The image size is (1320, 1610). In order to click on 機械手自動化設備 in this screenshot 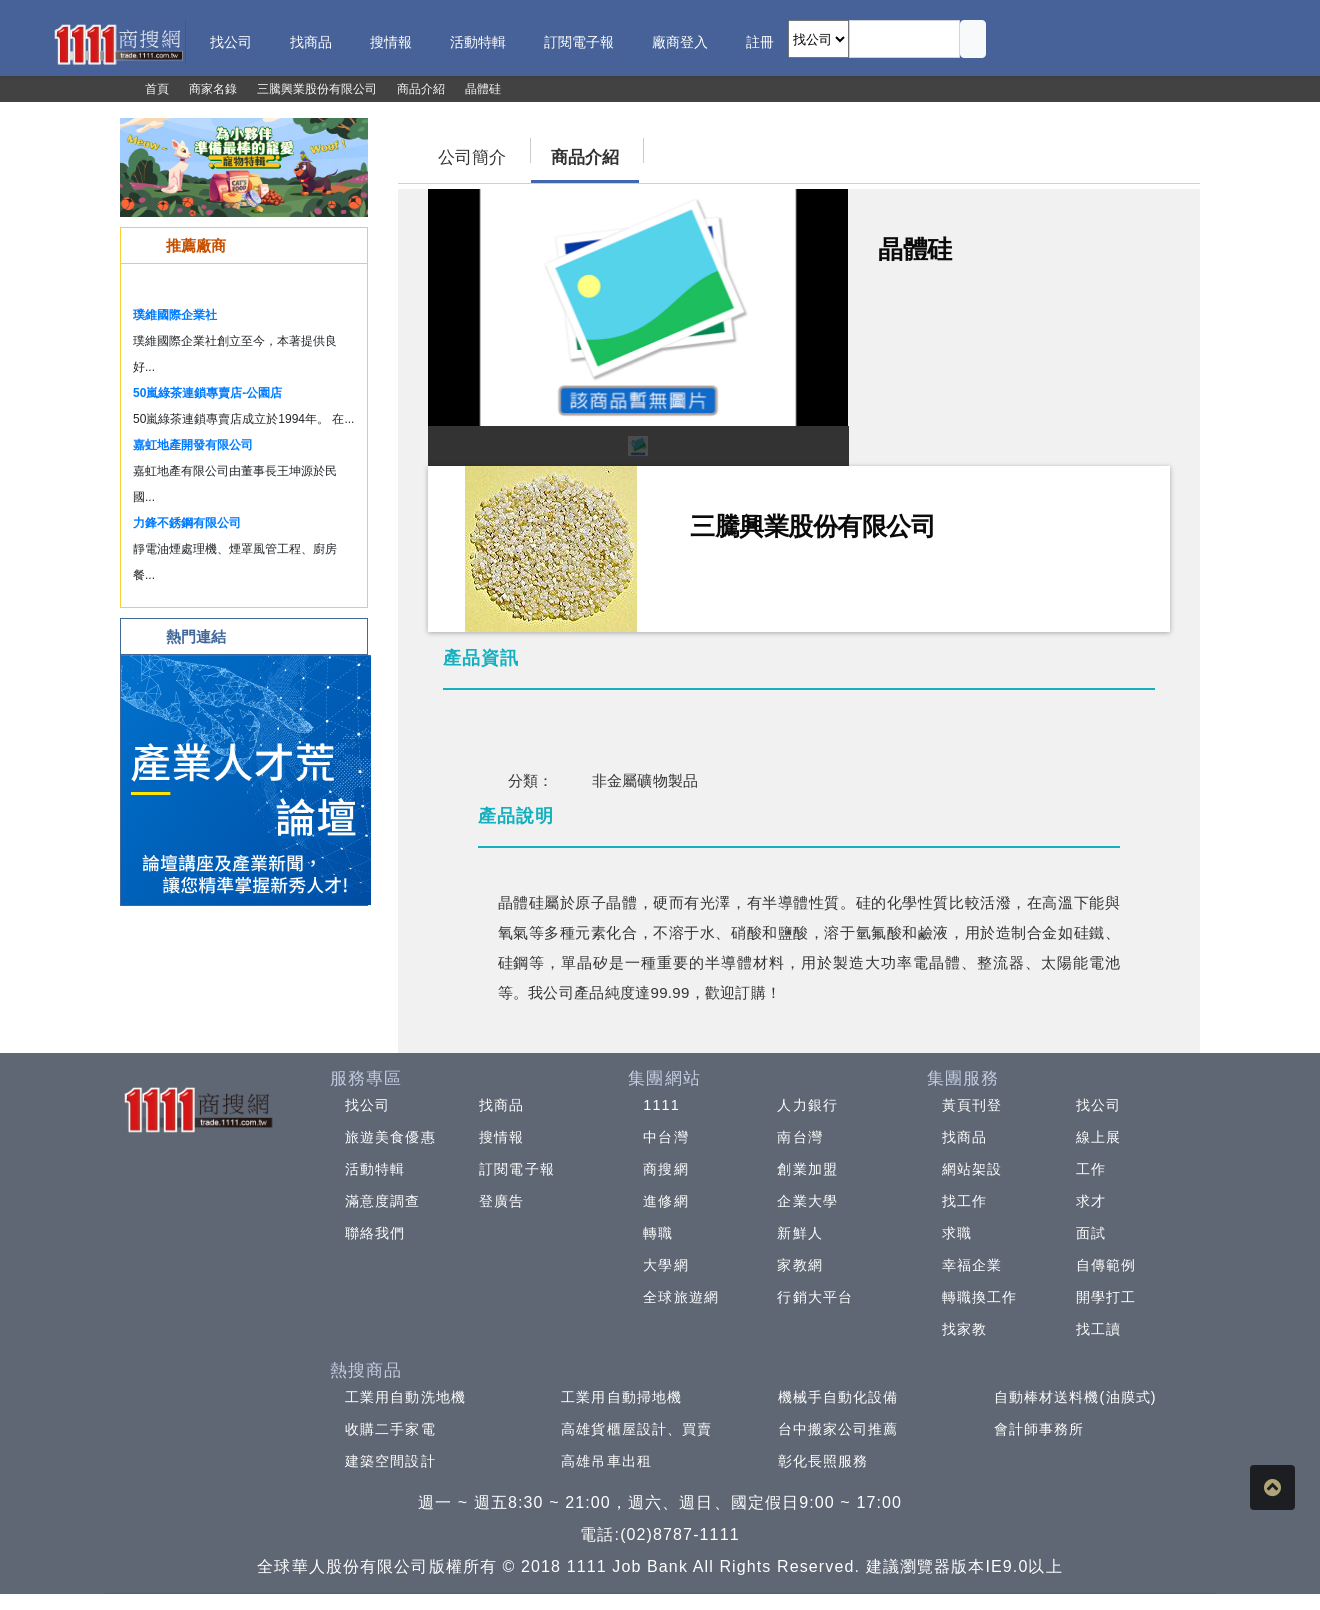, I will do `click(838, 1397)`.